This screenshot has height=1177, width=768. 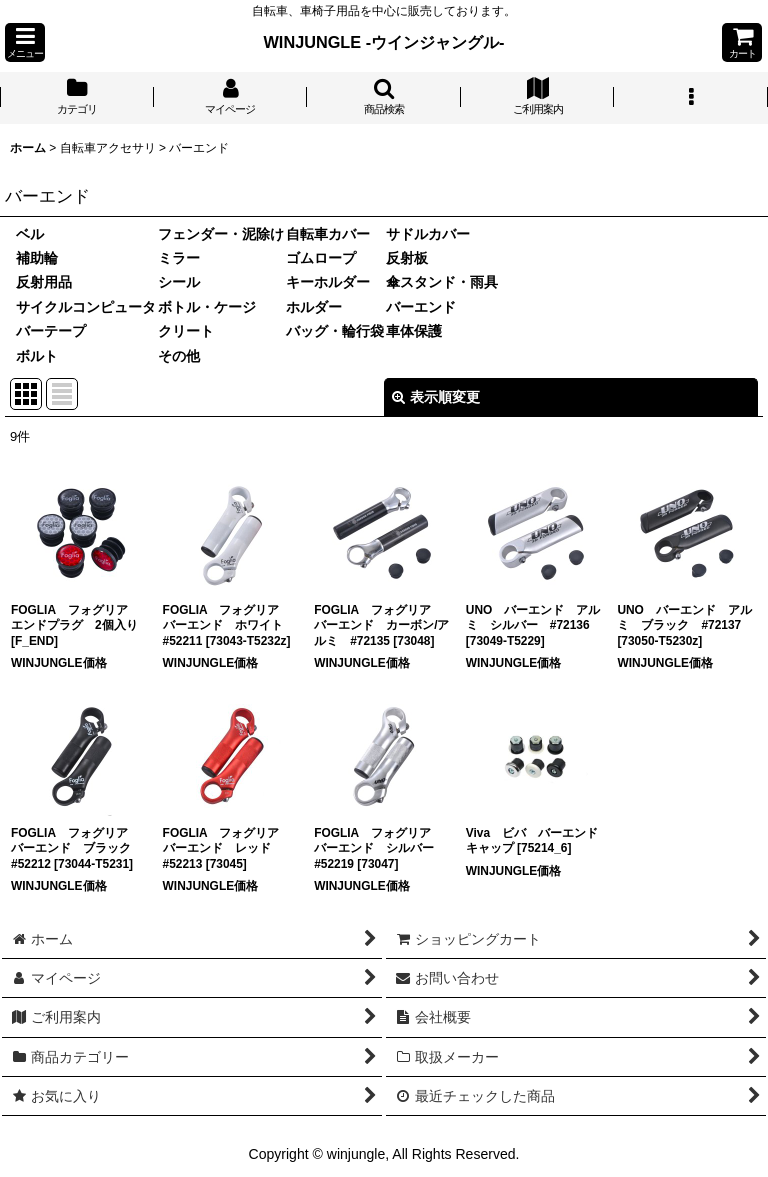 What do you see at coordinates (414, 331) in the screenshot?
I see `車体保護` at bounding box center [414, 331].